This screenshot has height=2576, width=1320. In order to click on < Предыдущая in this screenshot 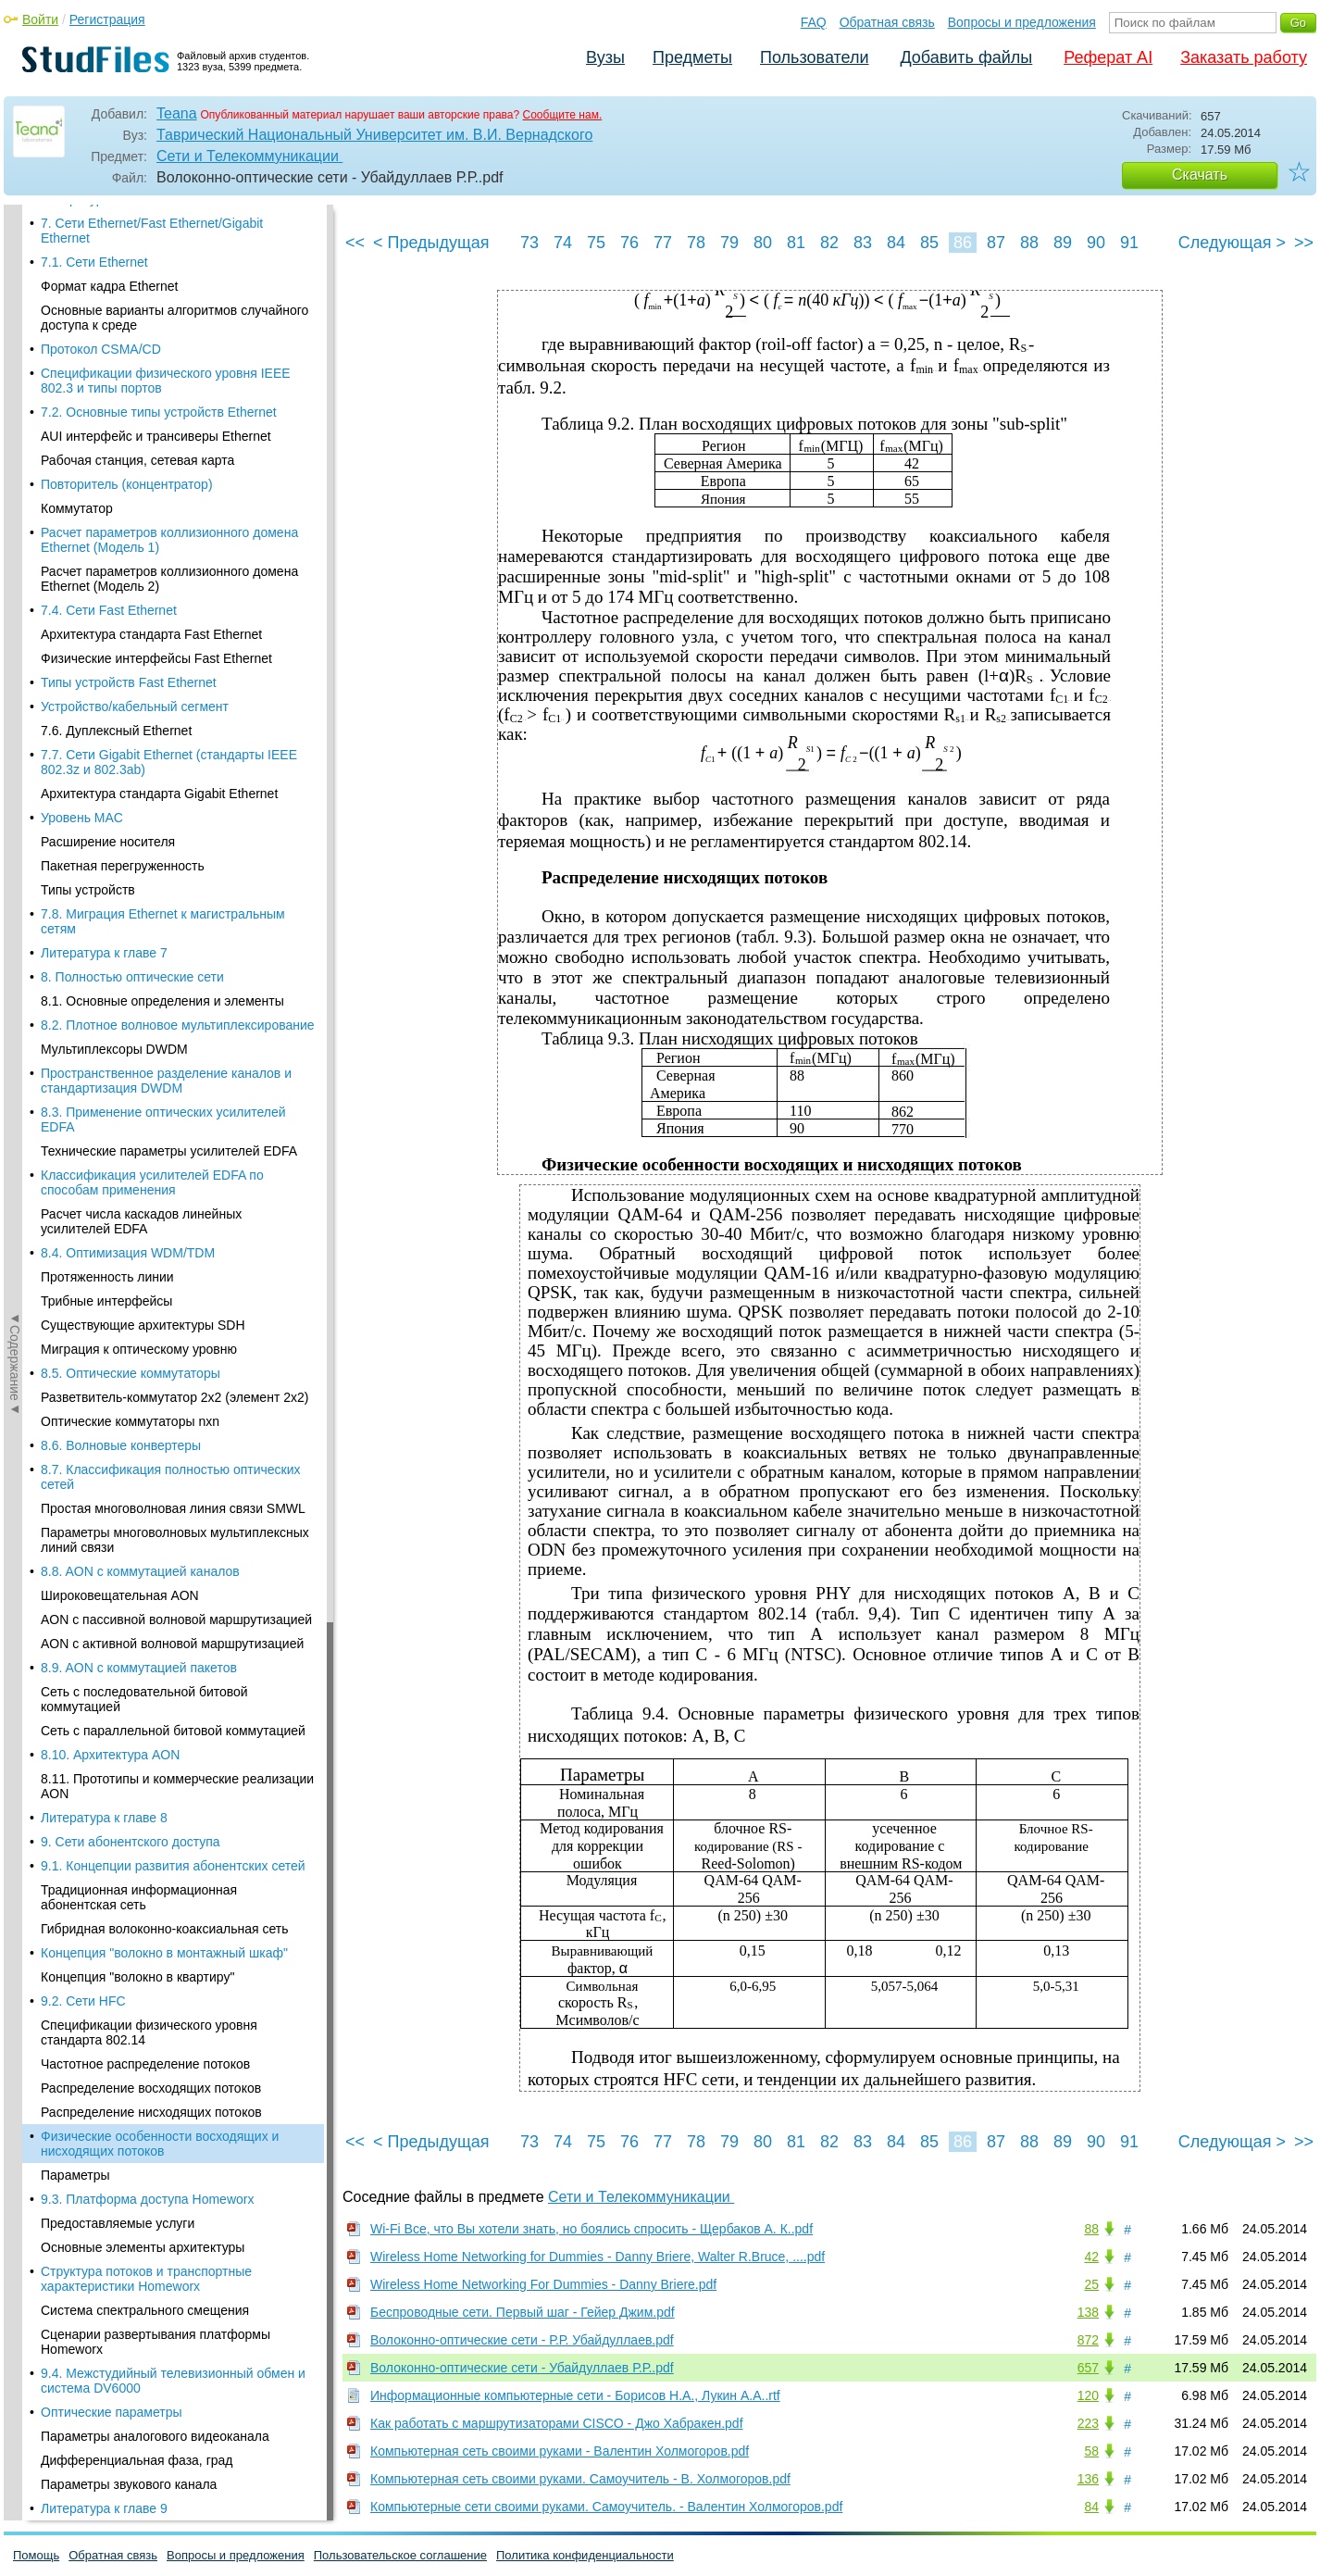, I will do `click(431, 242)`.